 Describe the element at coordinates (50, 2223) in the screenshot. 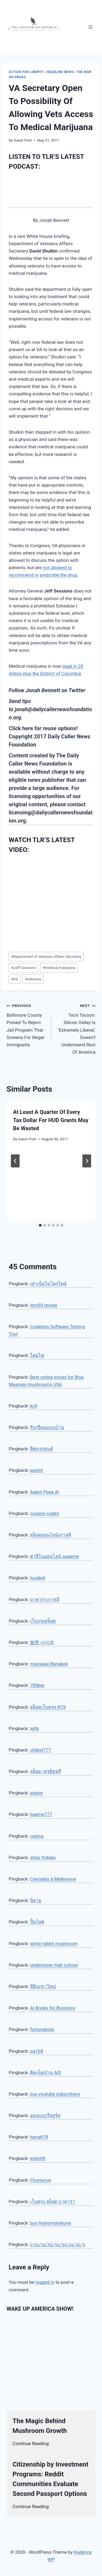

I see `buy hydromorphone` at that location.